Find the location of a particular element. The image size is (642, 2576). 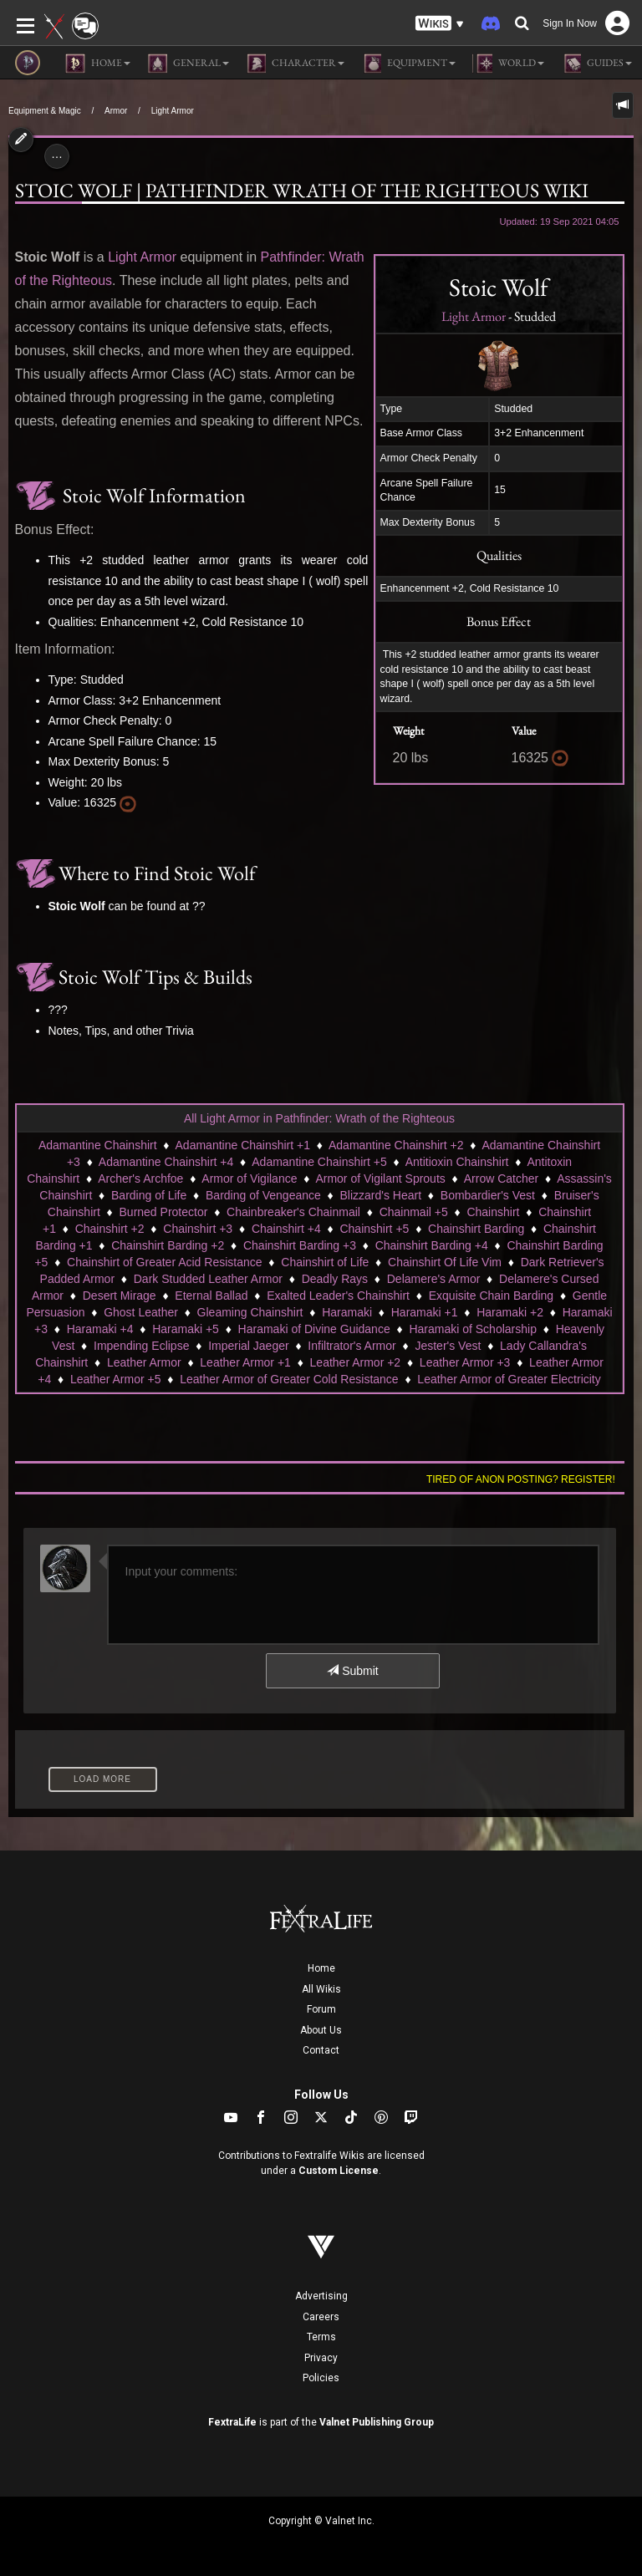

Chainshirt Barding +3 is located at coordinates (299, 1245).